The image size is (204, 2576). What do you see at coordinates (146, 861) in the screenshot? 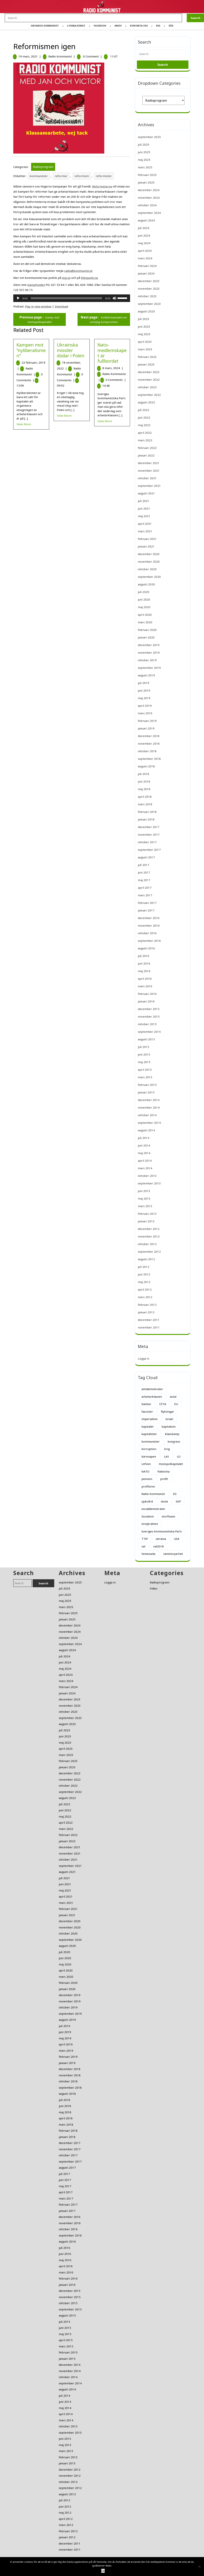
I see `augusti 2017` at bounding box center [146, 861].